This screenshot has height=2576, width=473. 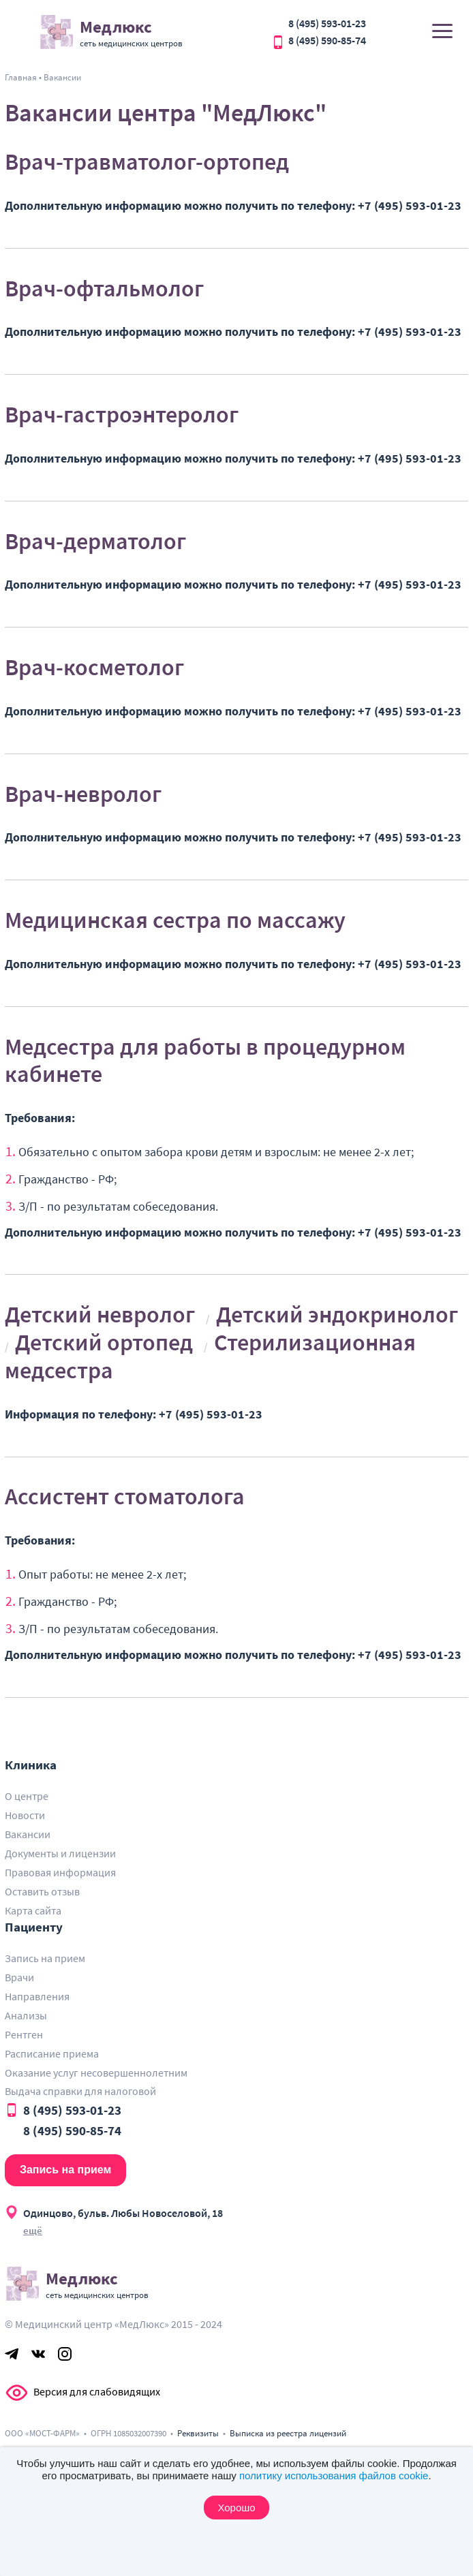 What do you see at coordinates (80, 2091) in the screenshot?
I see `Выдача справки для налоговой` at bounding box center [80, 2091].